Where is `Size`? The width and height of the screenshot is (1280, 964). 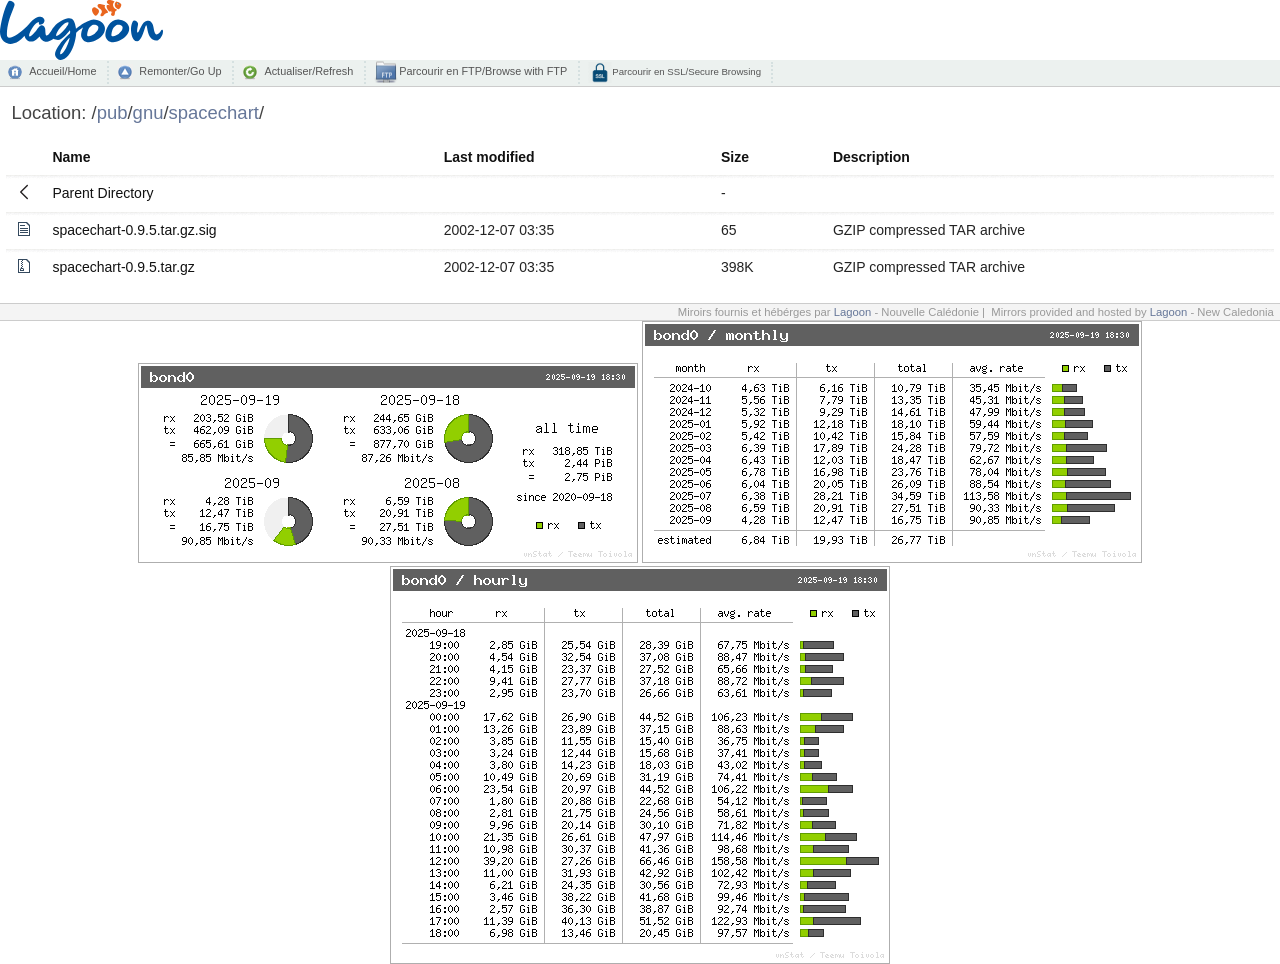
Size is located at coordinates (735, 157).